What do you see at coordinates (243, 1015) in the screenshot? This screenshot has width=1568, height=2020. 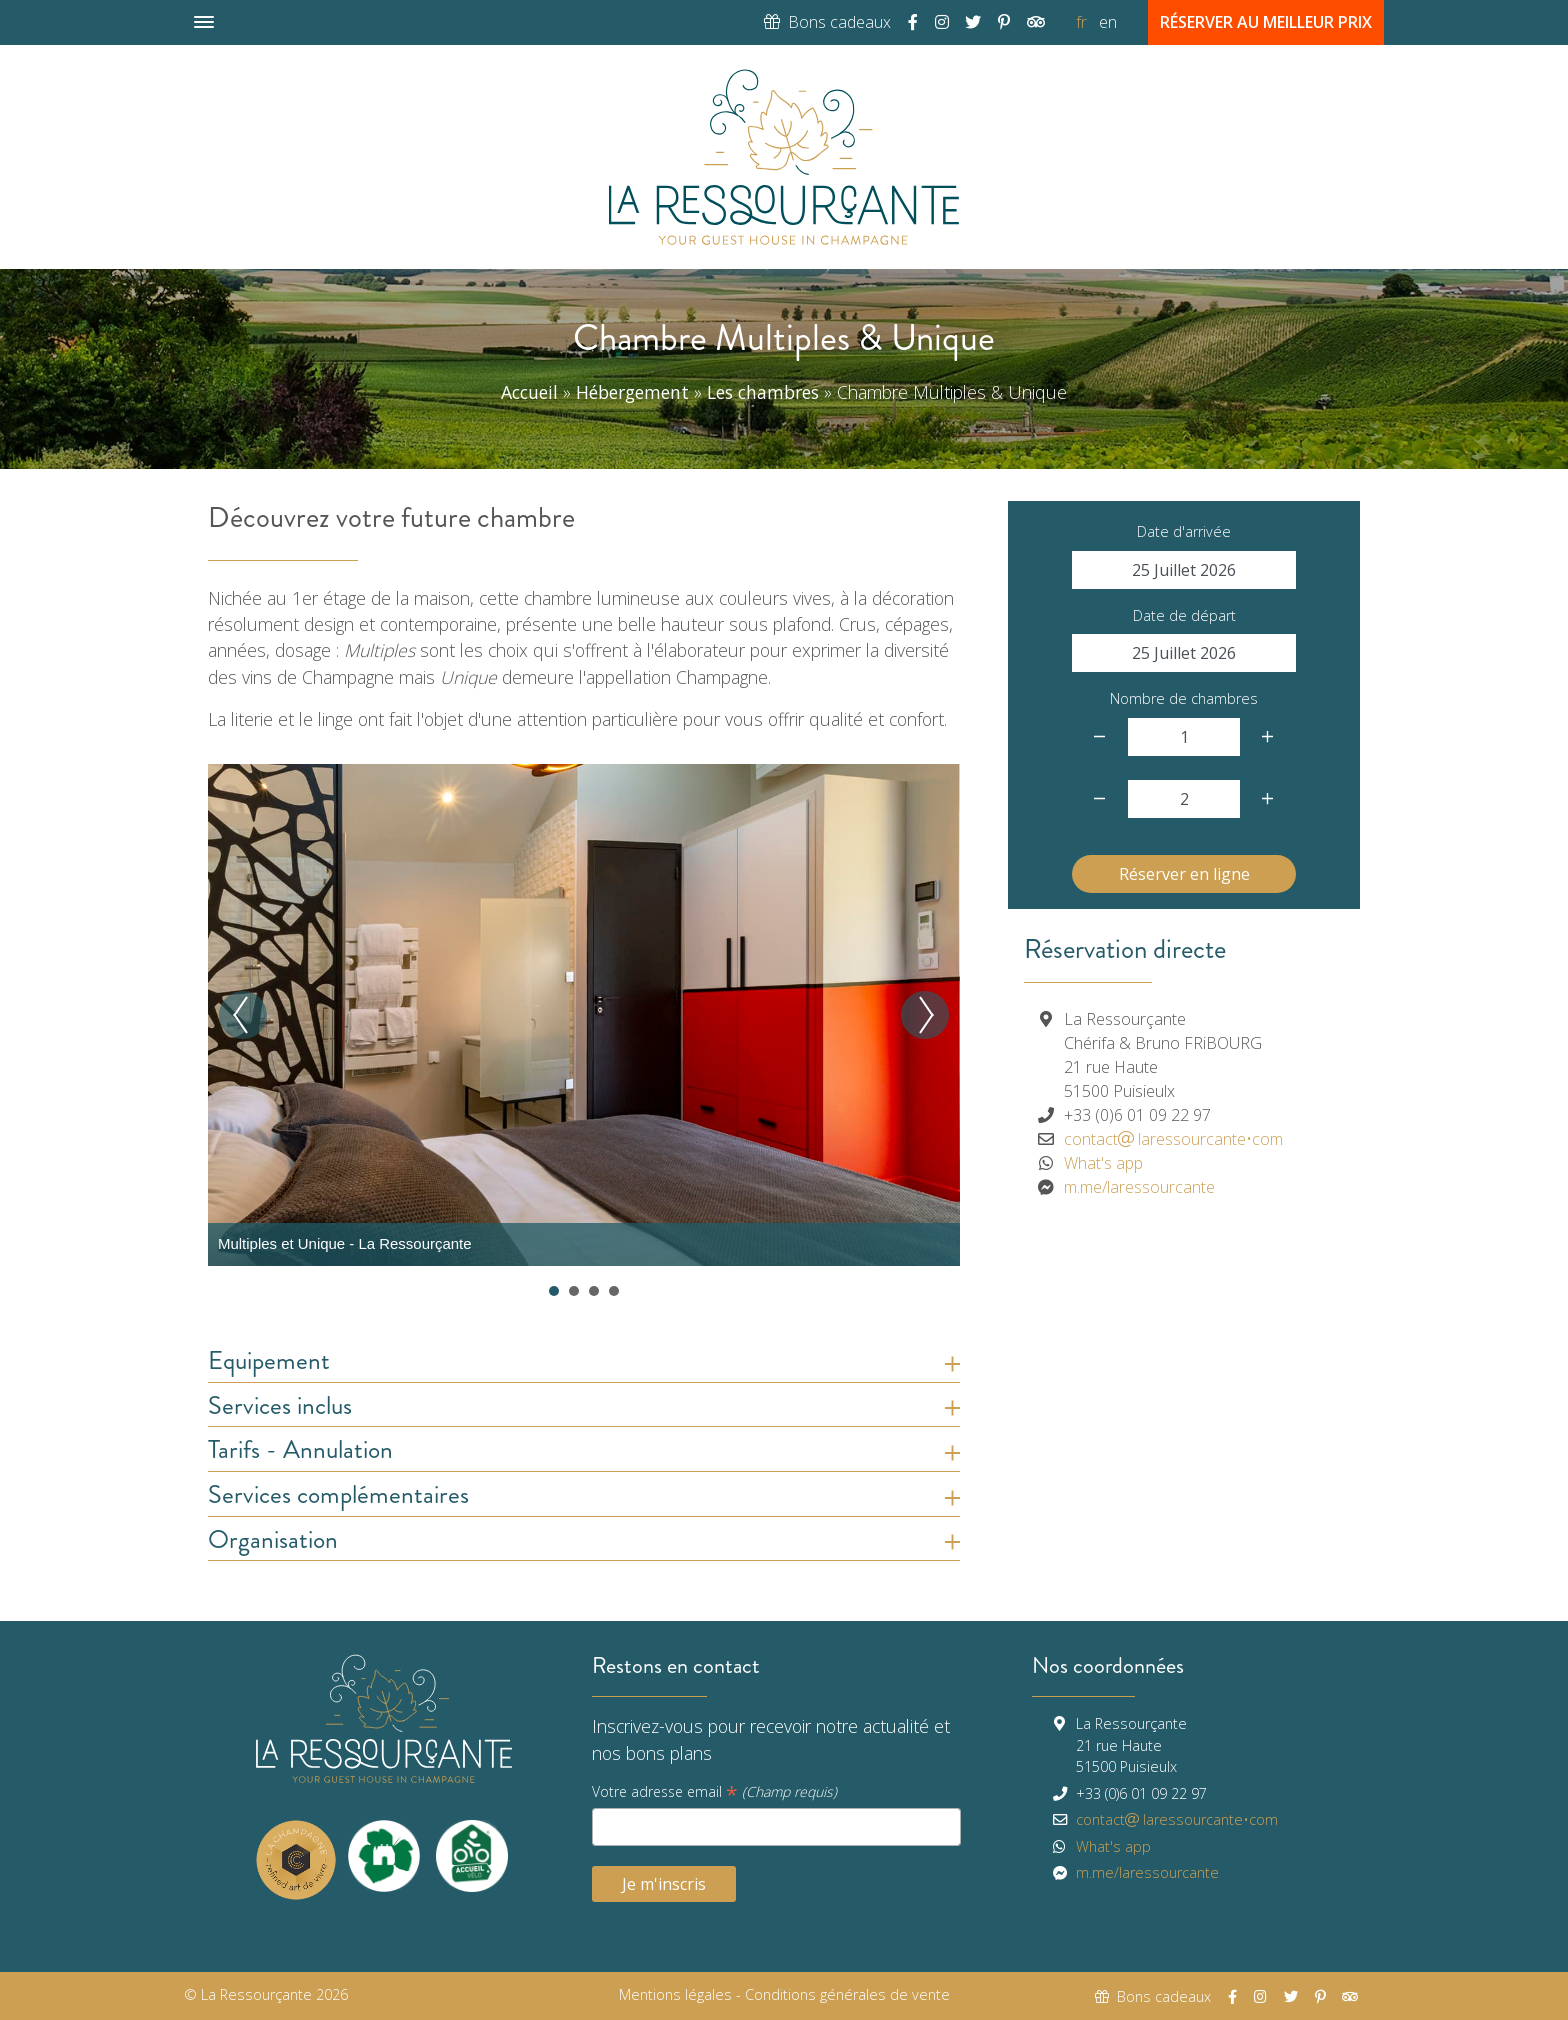 I see `Prev` at bounding box center [243, 1015].